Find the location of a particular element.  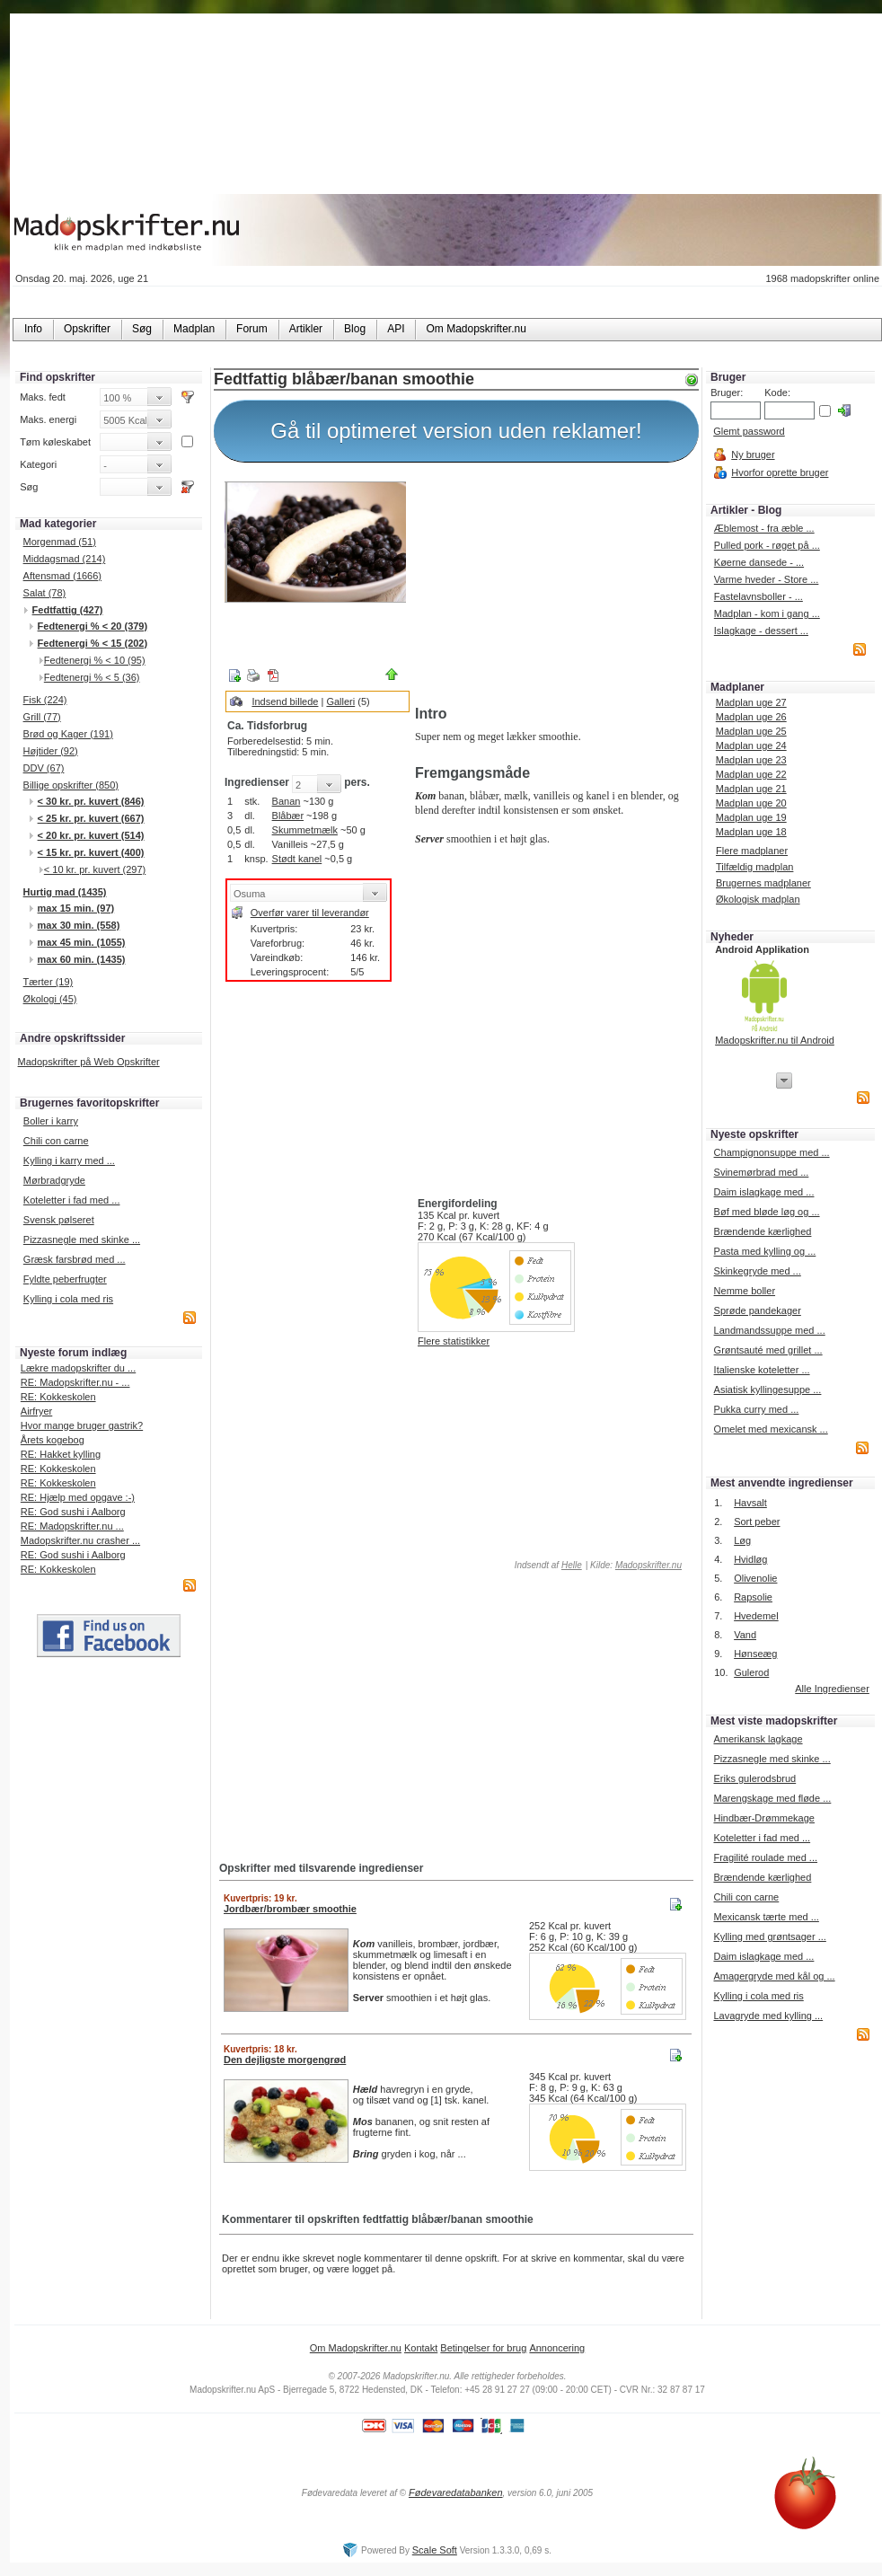

Hvidløg is located at coordinates (750, 1559).